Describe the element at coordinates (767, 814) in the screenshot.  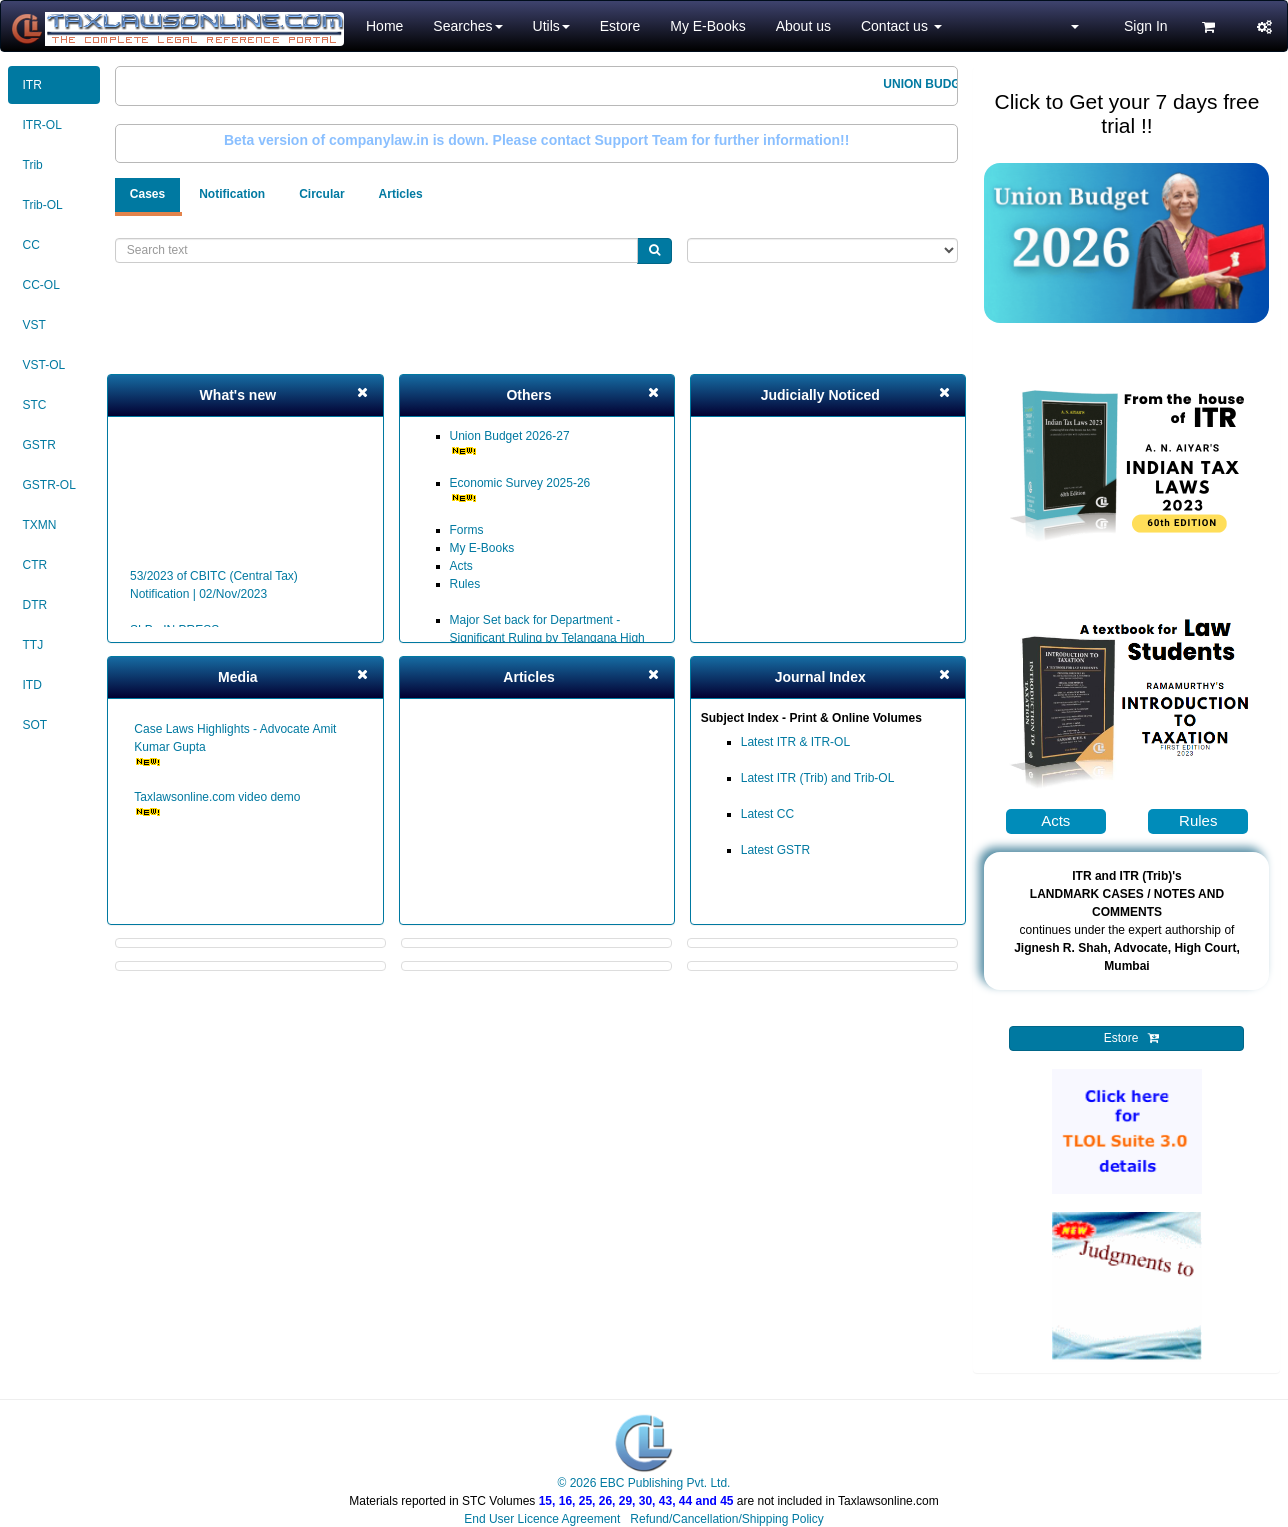
I see `Latest CC` at that location.